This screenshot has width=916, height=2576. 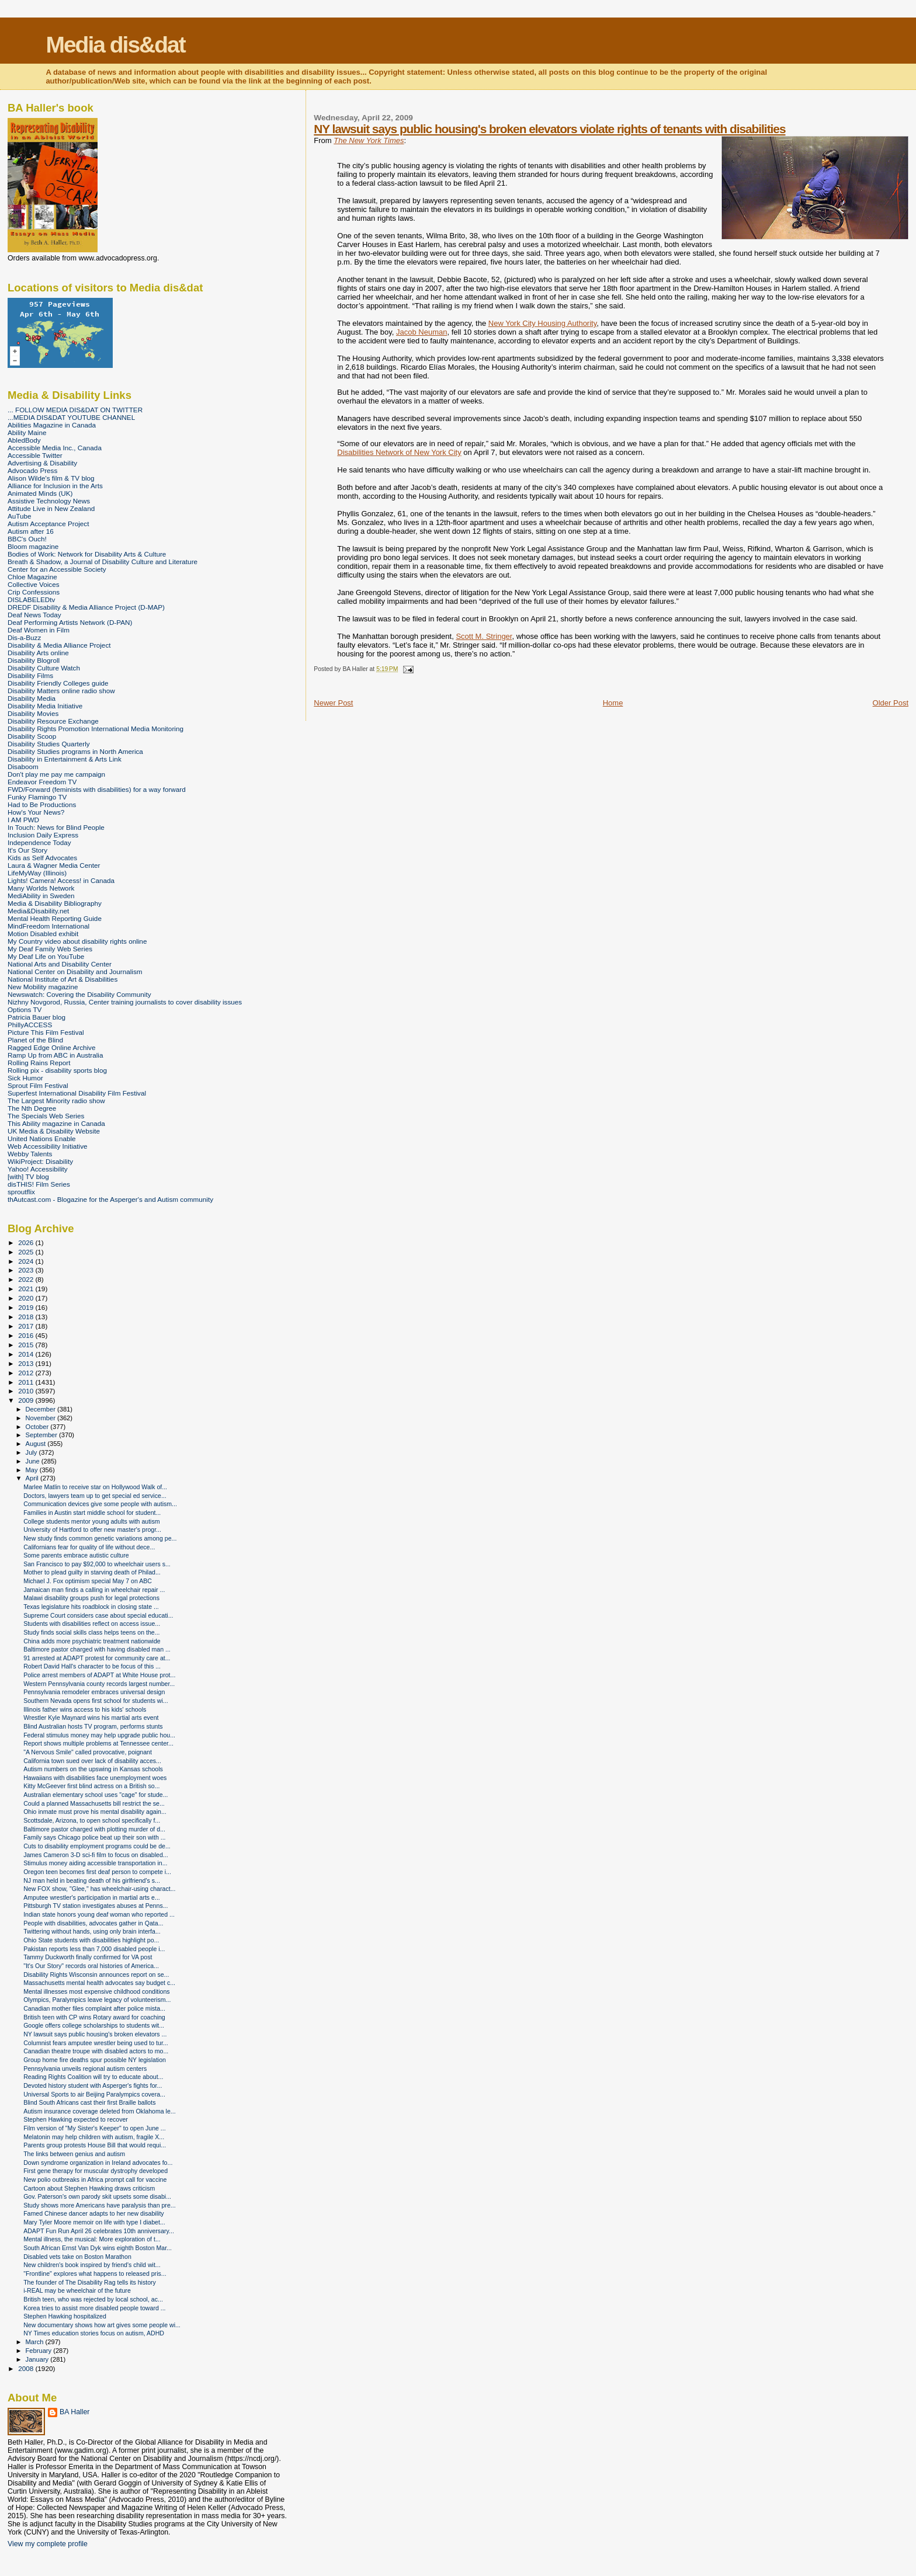 I want to click on Canadian mother files complaint after police mista..., so click(x=94, y=2008).